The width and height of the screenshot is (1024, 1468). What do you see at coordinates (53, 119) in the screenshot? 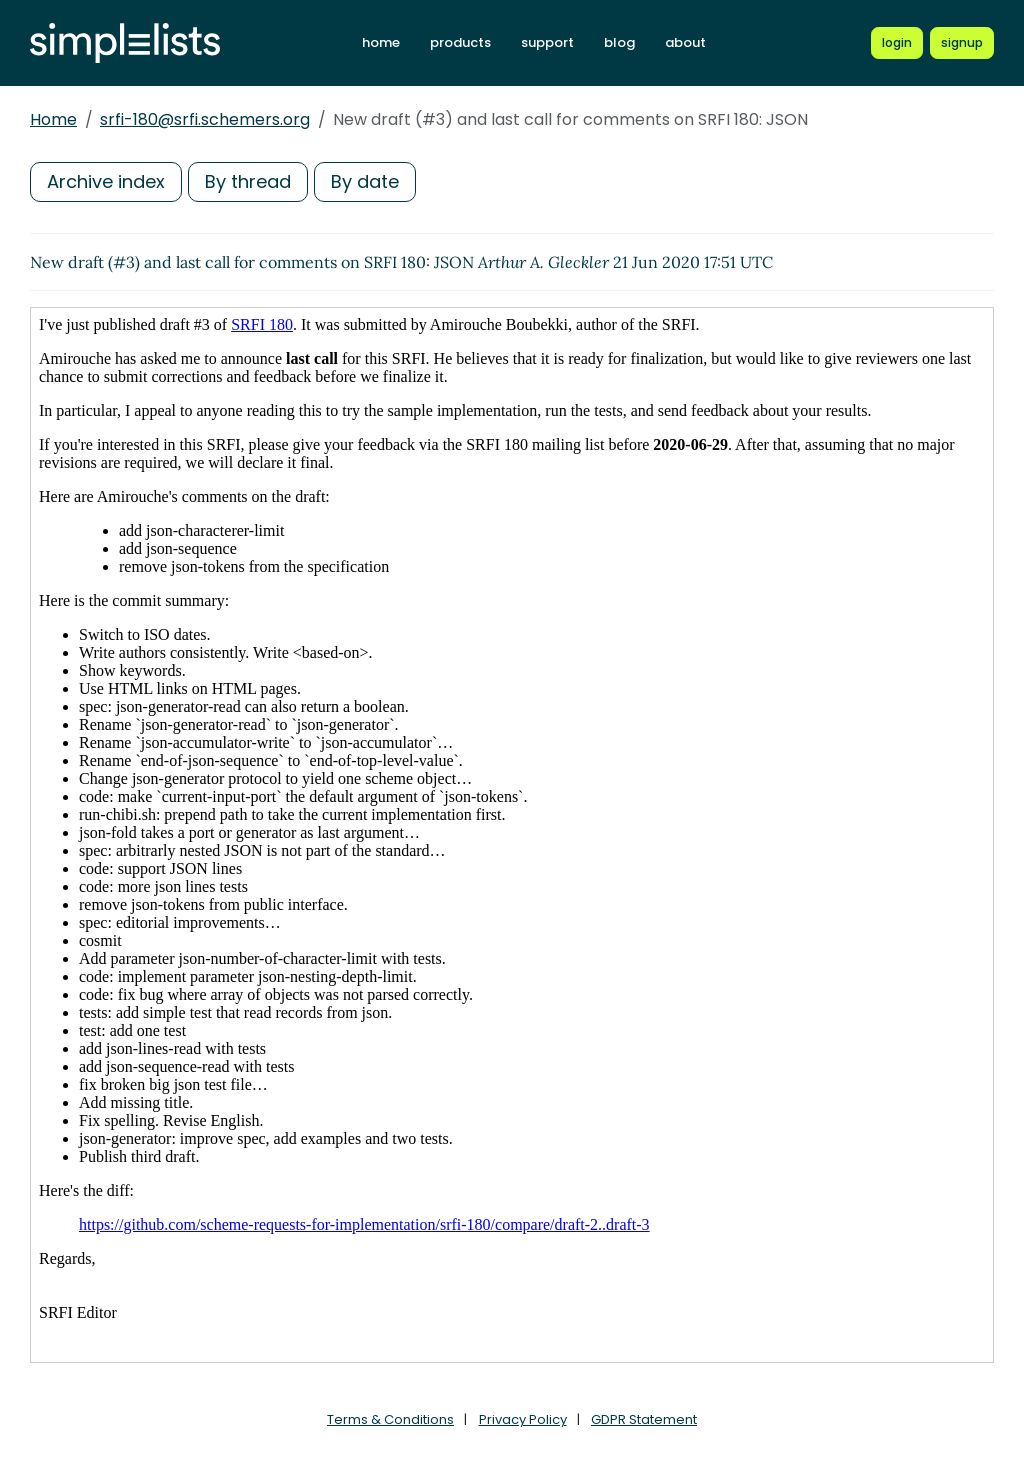
I see `Home` at bounding box center [53, 119].